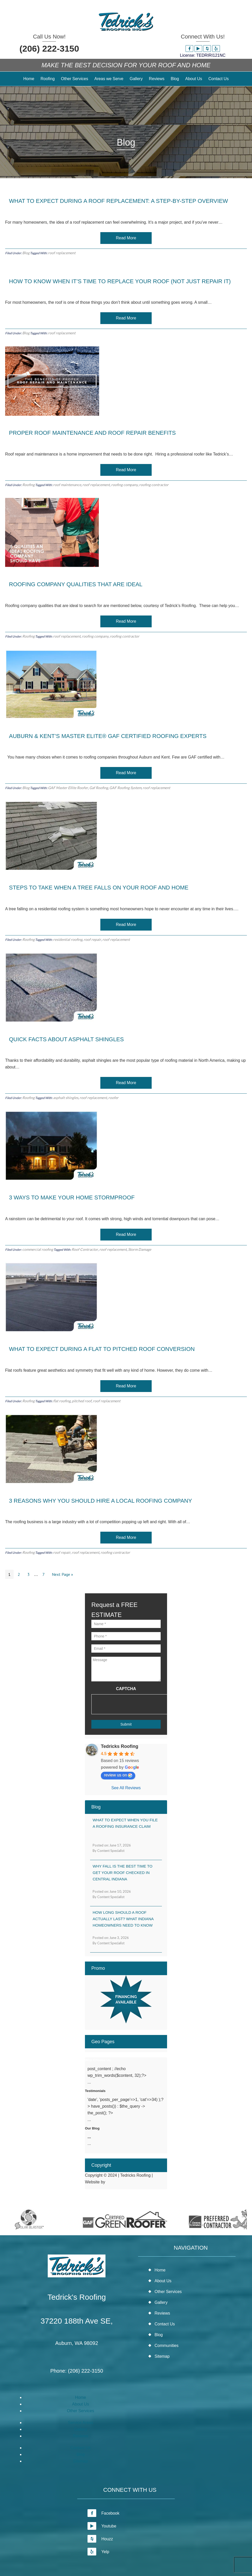 The width and height of the screenshot is (252, 2576). I want to click on Auburn & Kent’s Master Elite® GAF Certified Roofing Experts, so click(108, 736).